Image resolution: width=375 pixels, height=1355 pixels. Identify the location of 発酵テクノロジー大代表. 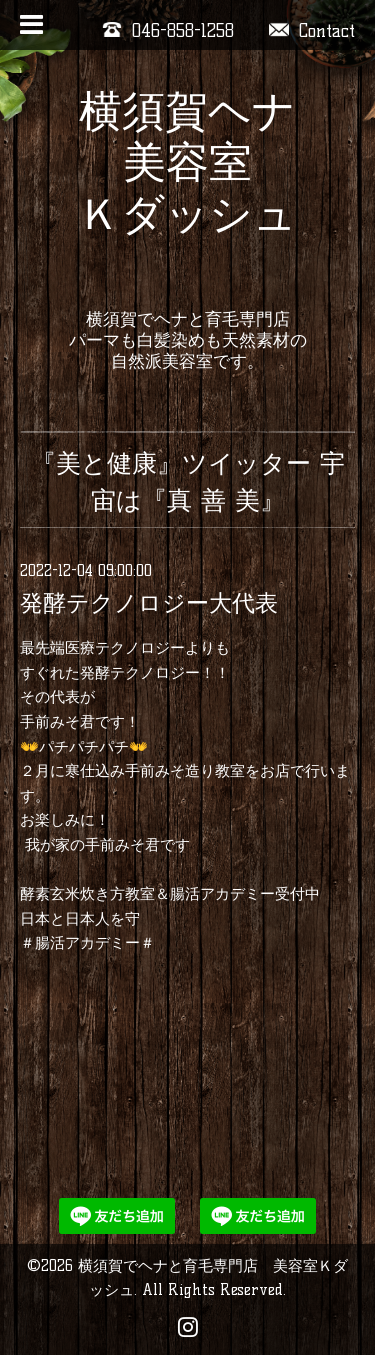
(149, 603).